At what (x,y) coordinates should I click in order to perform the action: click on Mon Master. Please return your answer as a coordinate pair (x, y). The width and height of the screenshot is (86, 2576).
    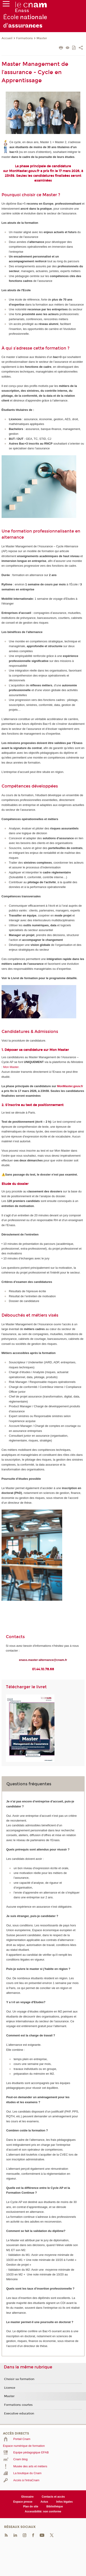
    Looking at the image, I should click on (11, 1067).